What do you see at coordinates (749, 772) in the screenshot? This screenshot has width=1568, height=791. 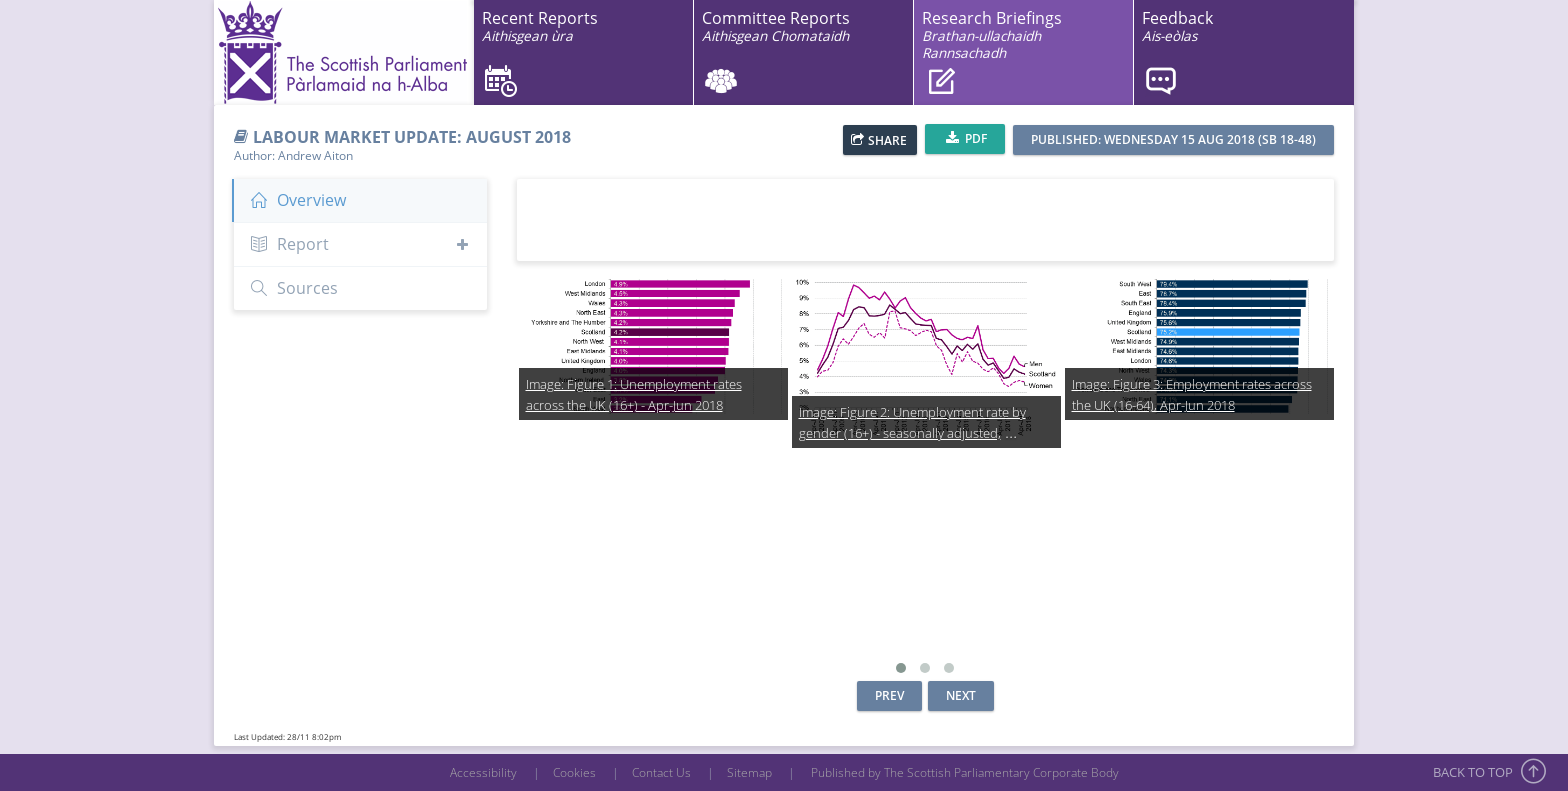 I see `Sitemap` at bounding box center [749, 772].